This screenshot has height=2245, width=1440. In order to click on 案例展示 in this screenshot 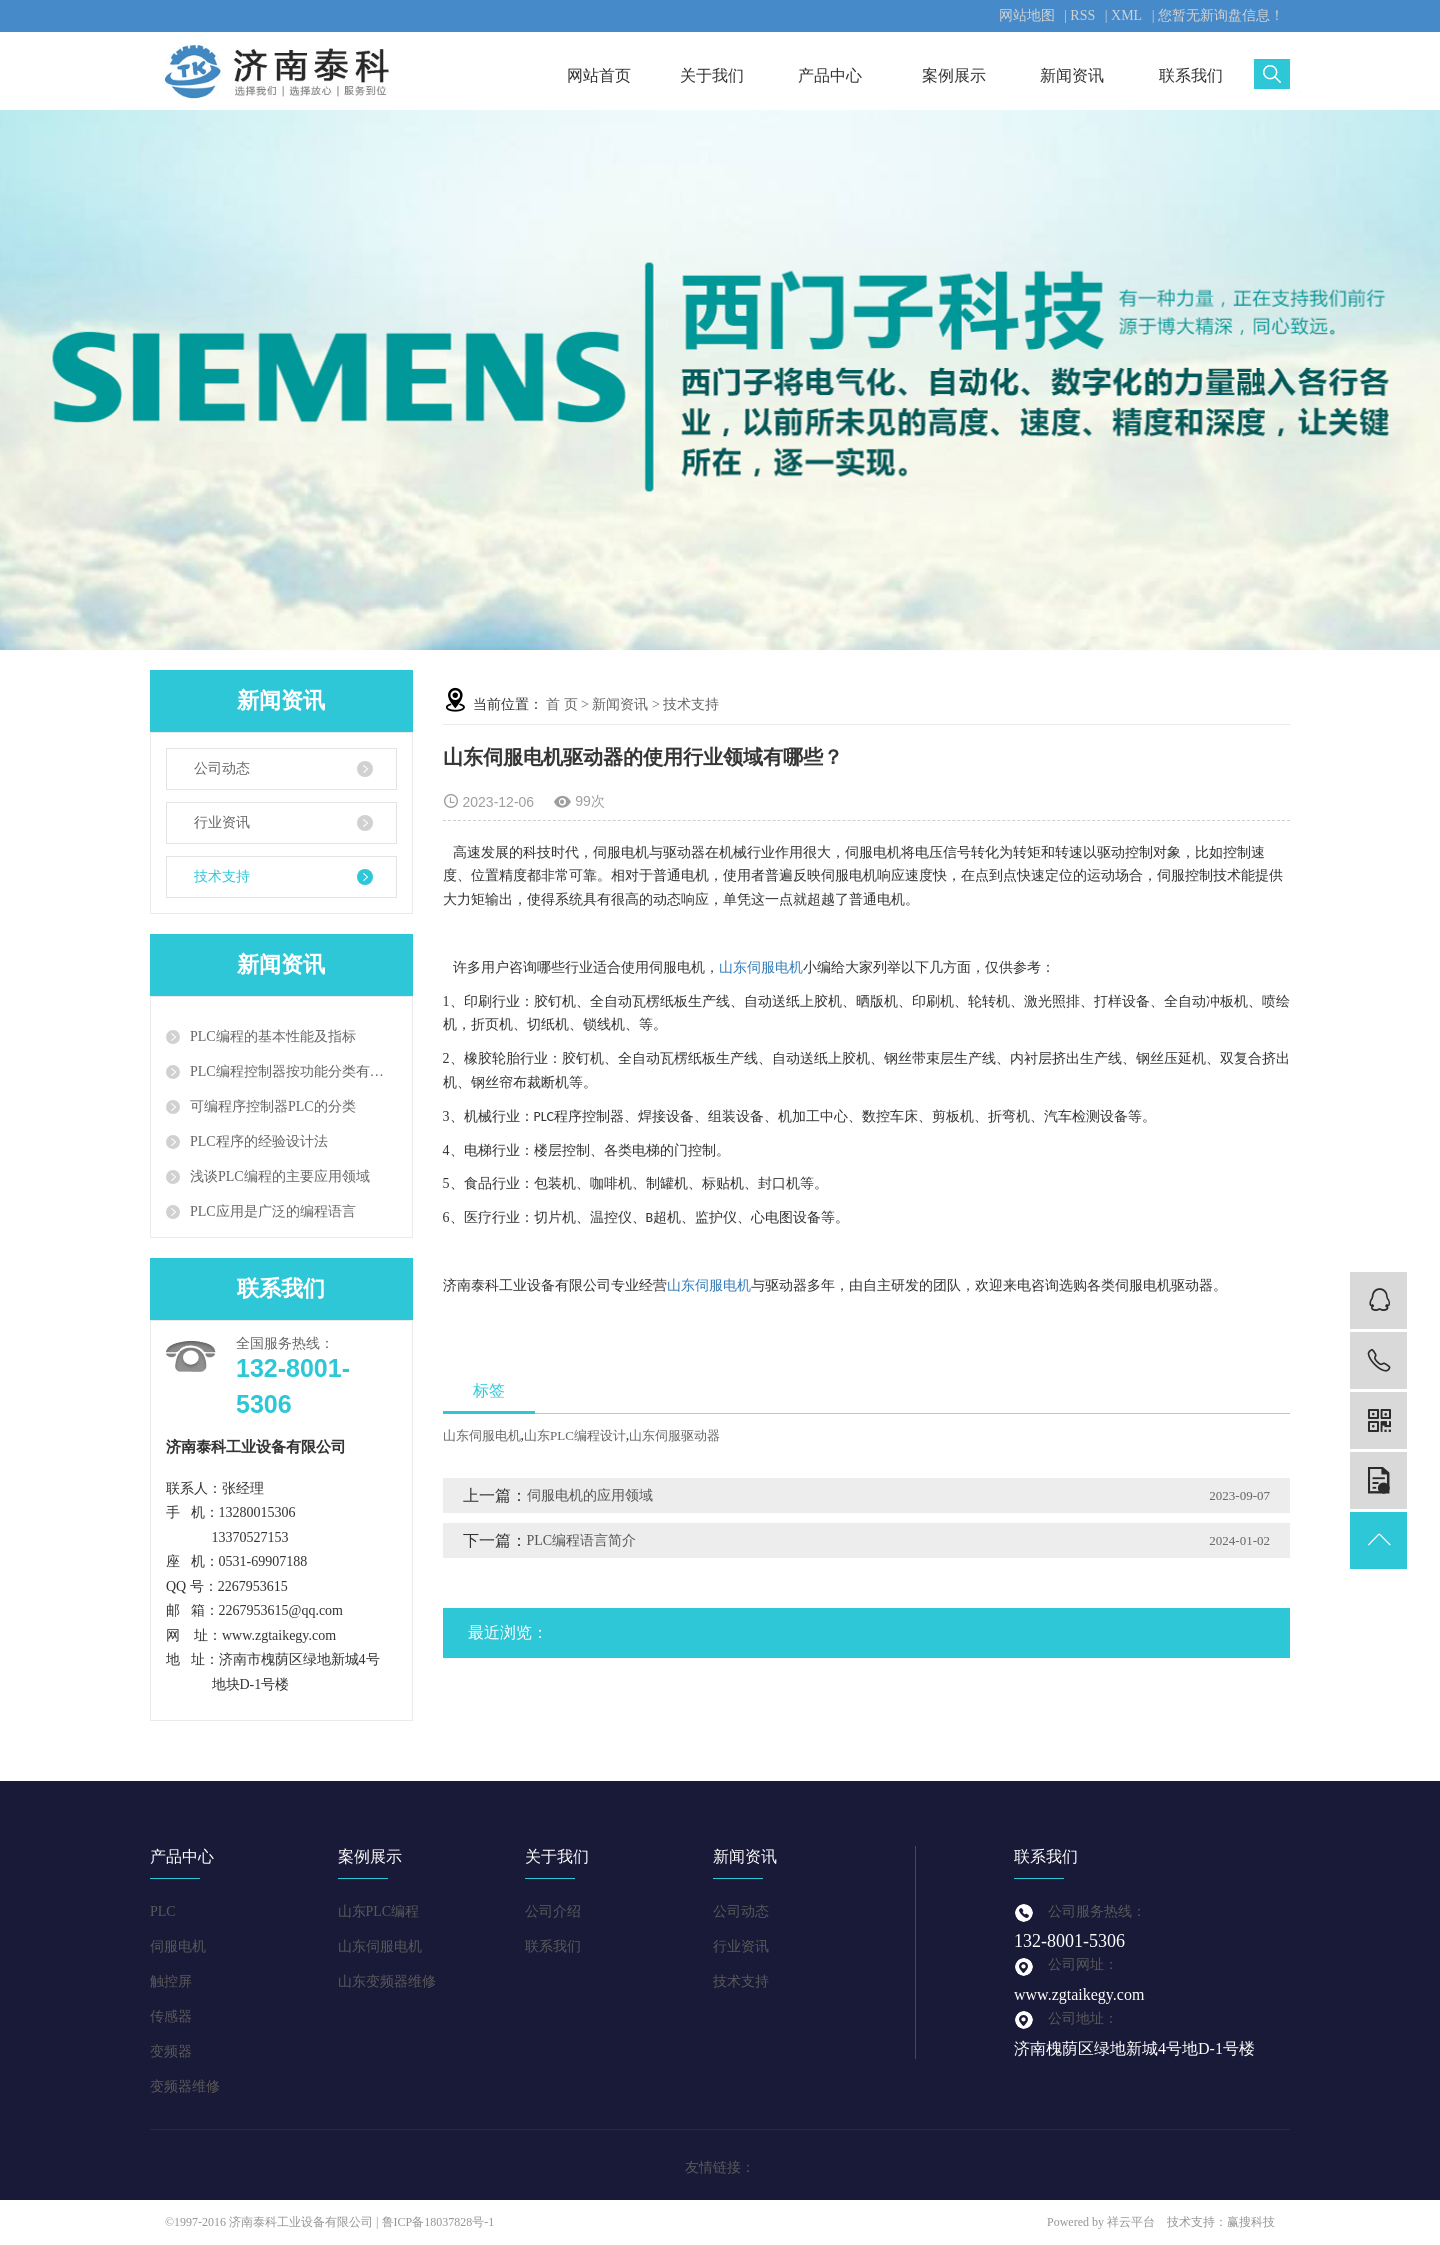, I will do `click(954, 75)`.